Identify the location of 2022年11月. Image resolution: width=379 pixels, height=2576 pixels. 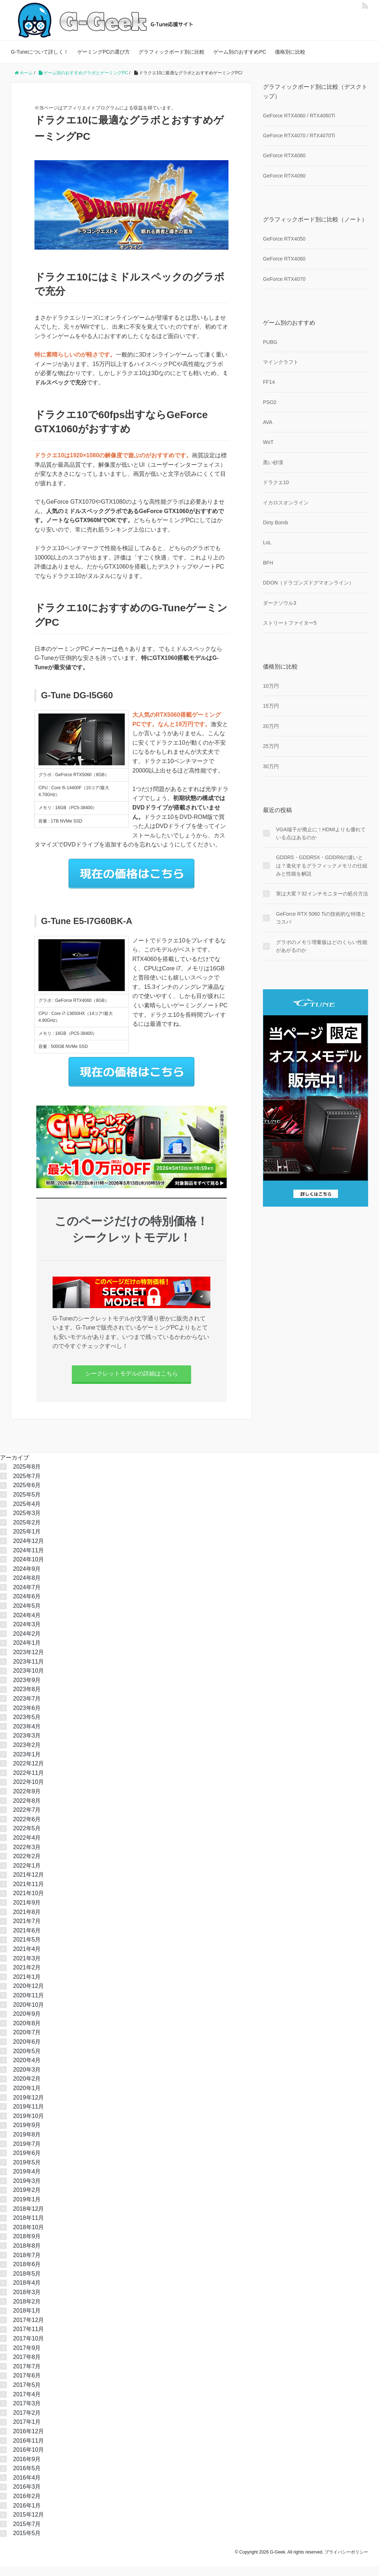
(28, 1782).